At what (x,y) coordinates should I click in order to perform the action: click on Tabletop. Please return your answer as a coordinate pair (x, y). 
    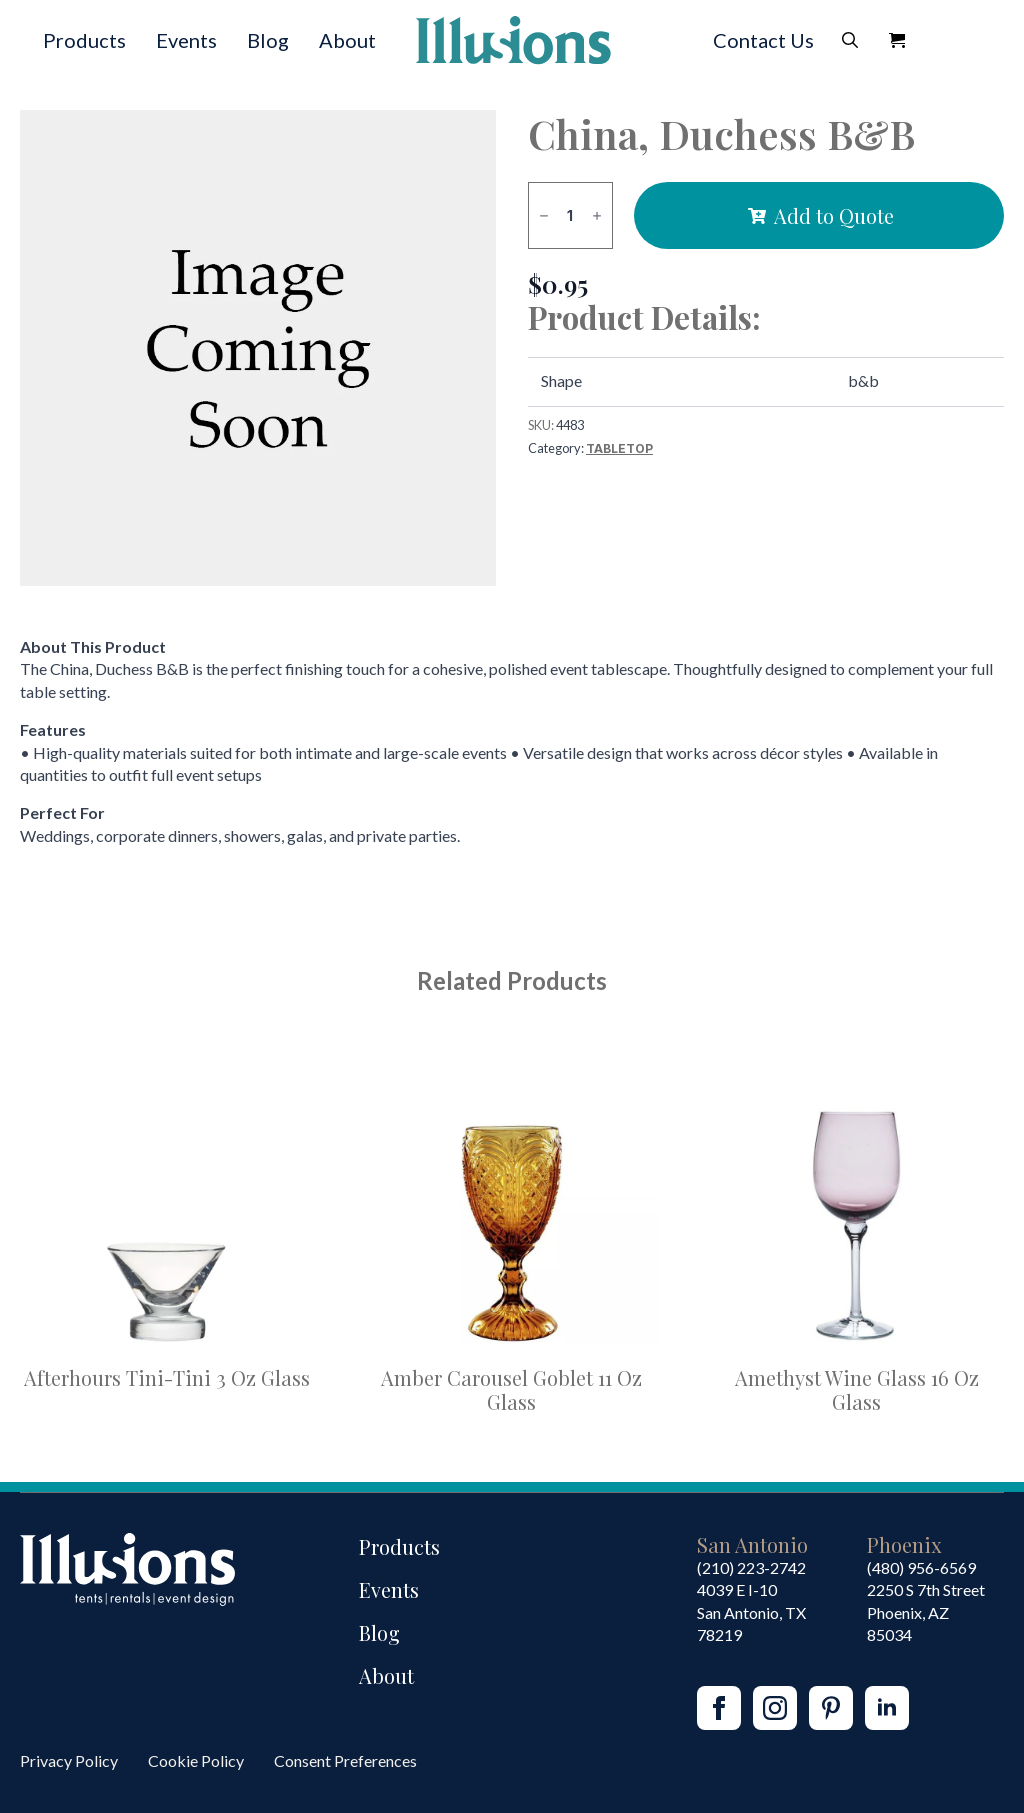
    Looking at the image, I should click on (619, 448).